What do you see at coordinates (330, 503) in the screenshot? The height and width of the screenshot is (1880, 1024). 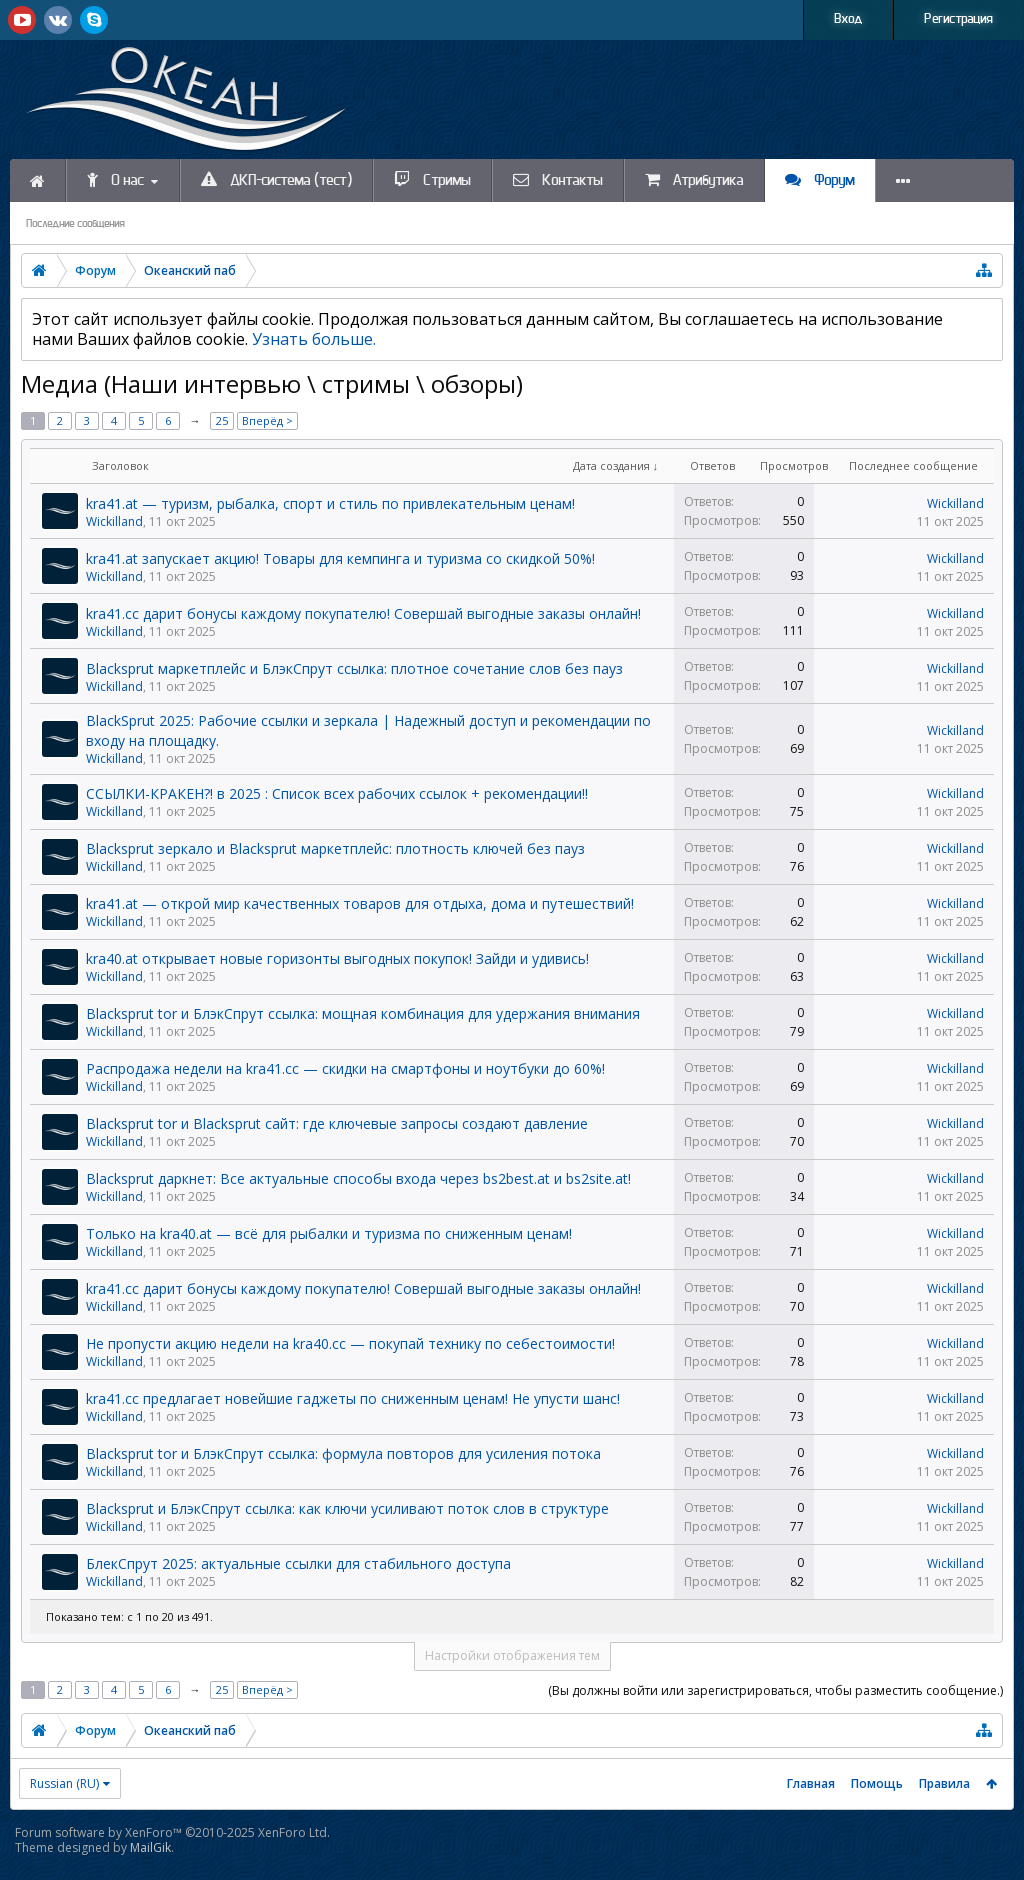 I see `kra41.at — туризм, рыбалка, спорт и стиль по привлекательным ценам!` at bounding box center [330, 503].